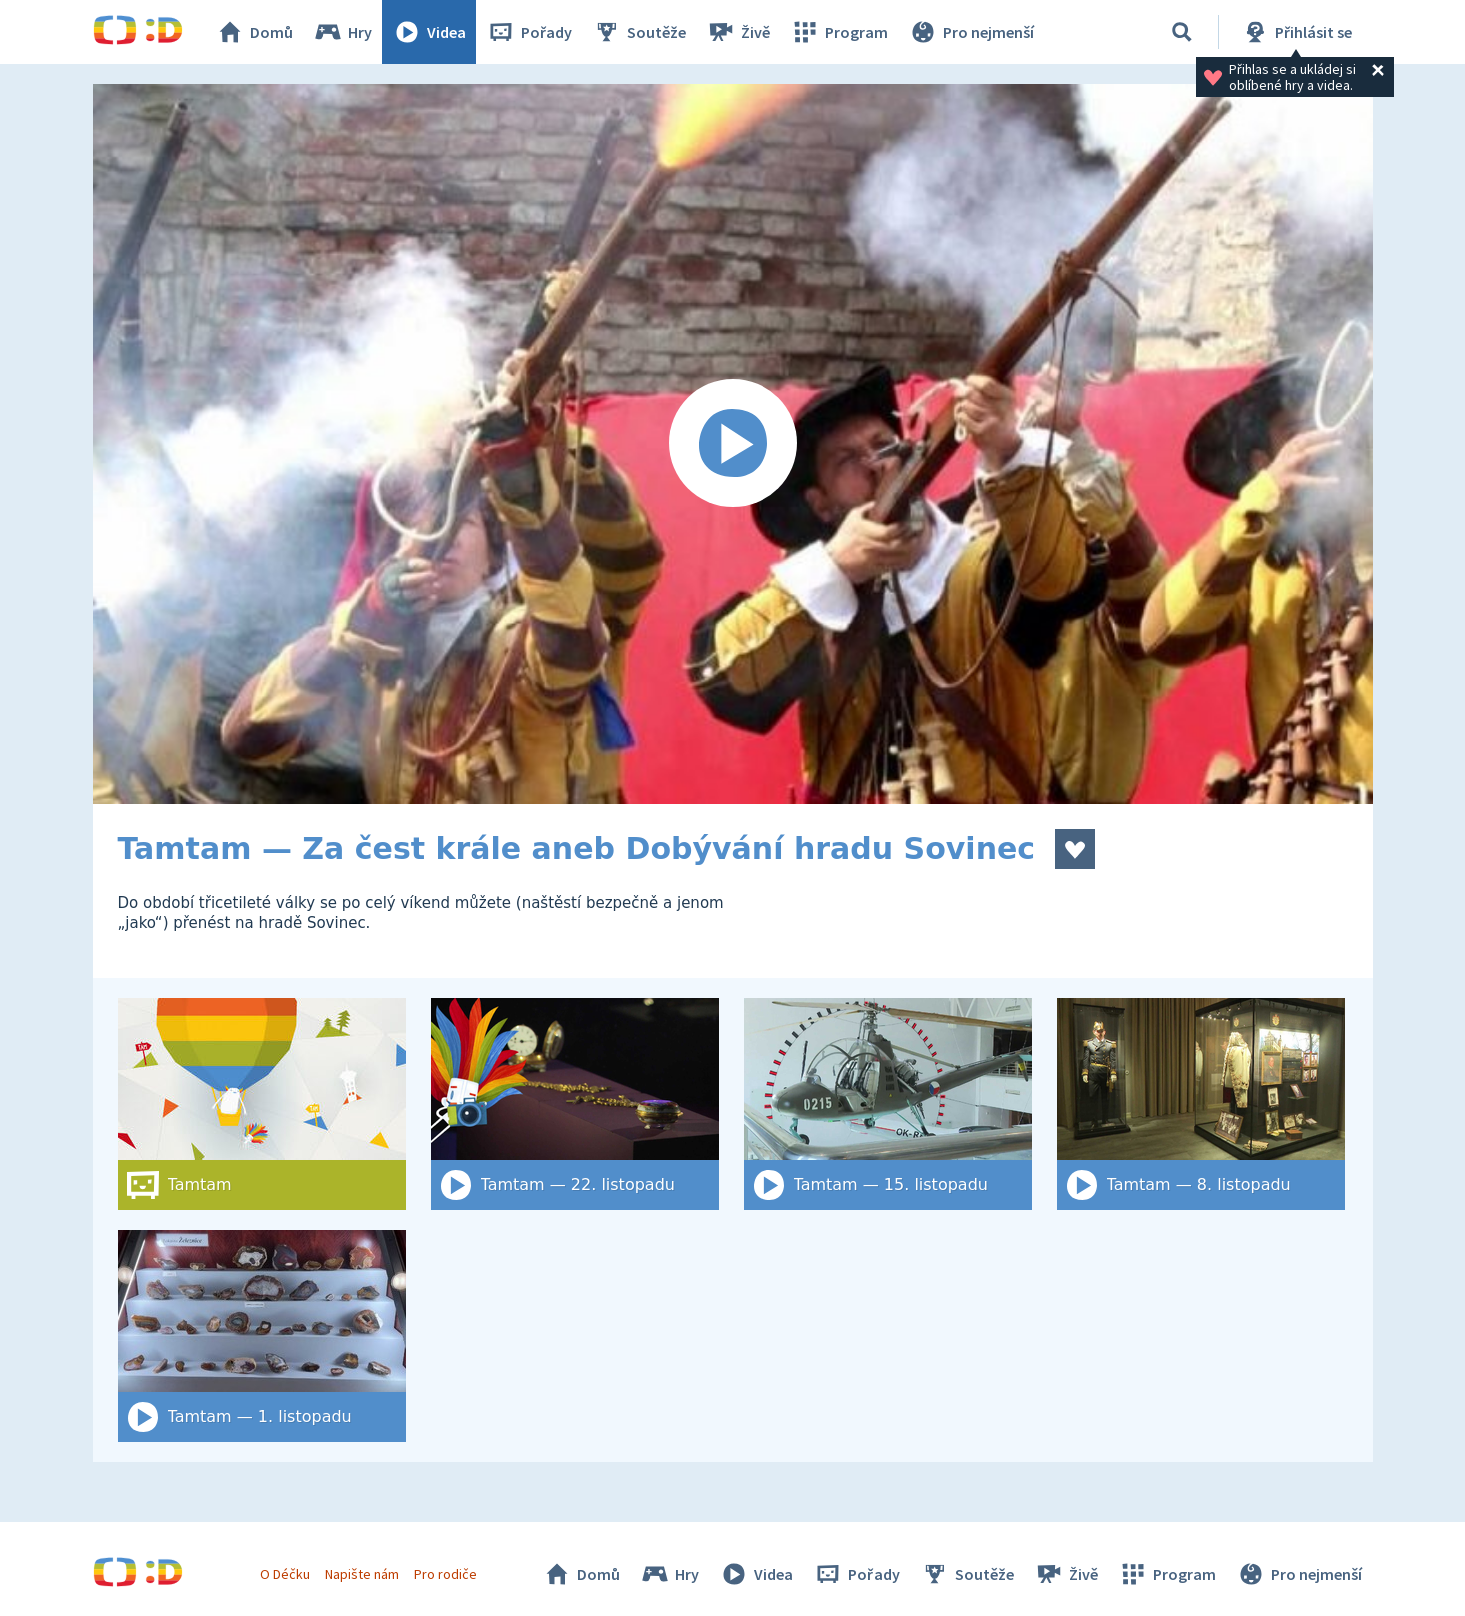 This screenshot has height=1616, width=1465. What do you see at coordinates (429, 32) in the screenshot?
I see `Videa` at bounding box center [429, 32].